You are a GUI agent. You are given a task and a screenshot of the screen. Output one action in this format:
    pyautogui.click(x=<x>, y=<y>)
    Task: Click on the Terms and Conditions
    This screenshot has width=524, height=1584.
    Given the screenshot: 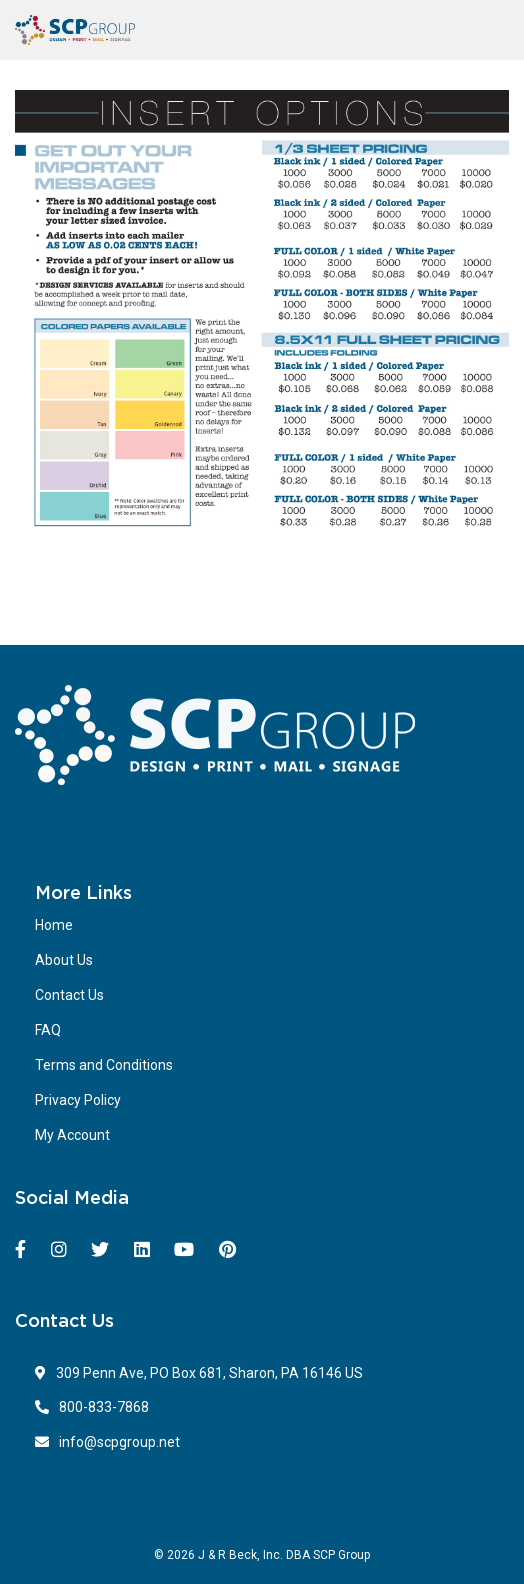 What is the action you would take?
    pyautogui.click(x=104, y=1065)
    